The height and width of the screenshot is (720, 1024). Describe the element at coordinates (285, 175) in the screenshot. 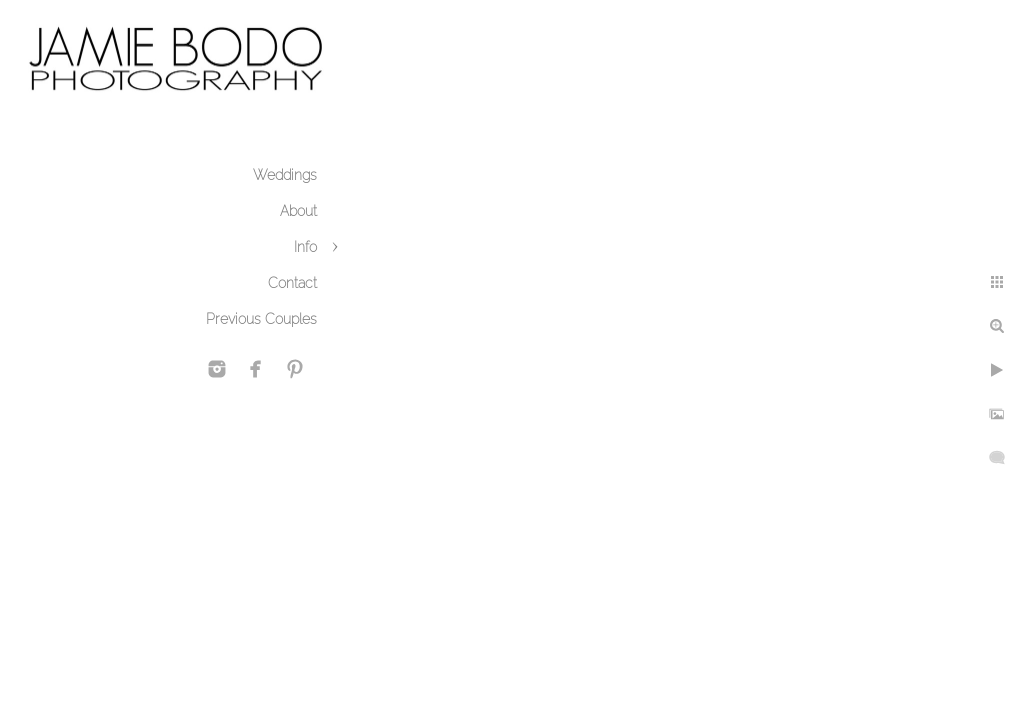

I see `Weddings` at that location.